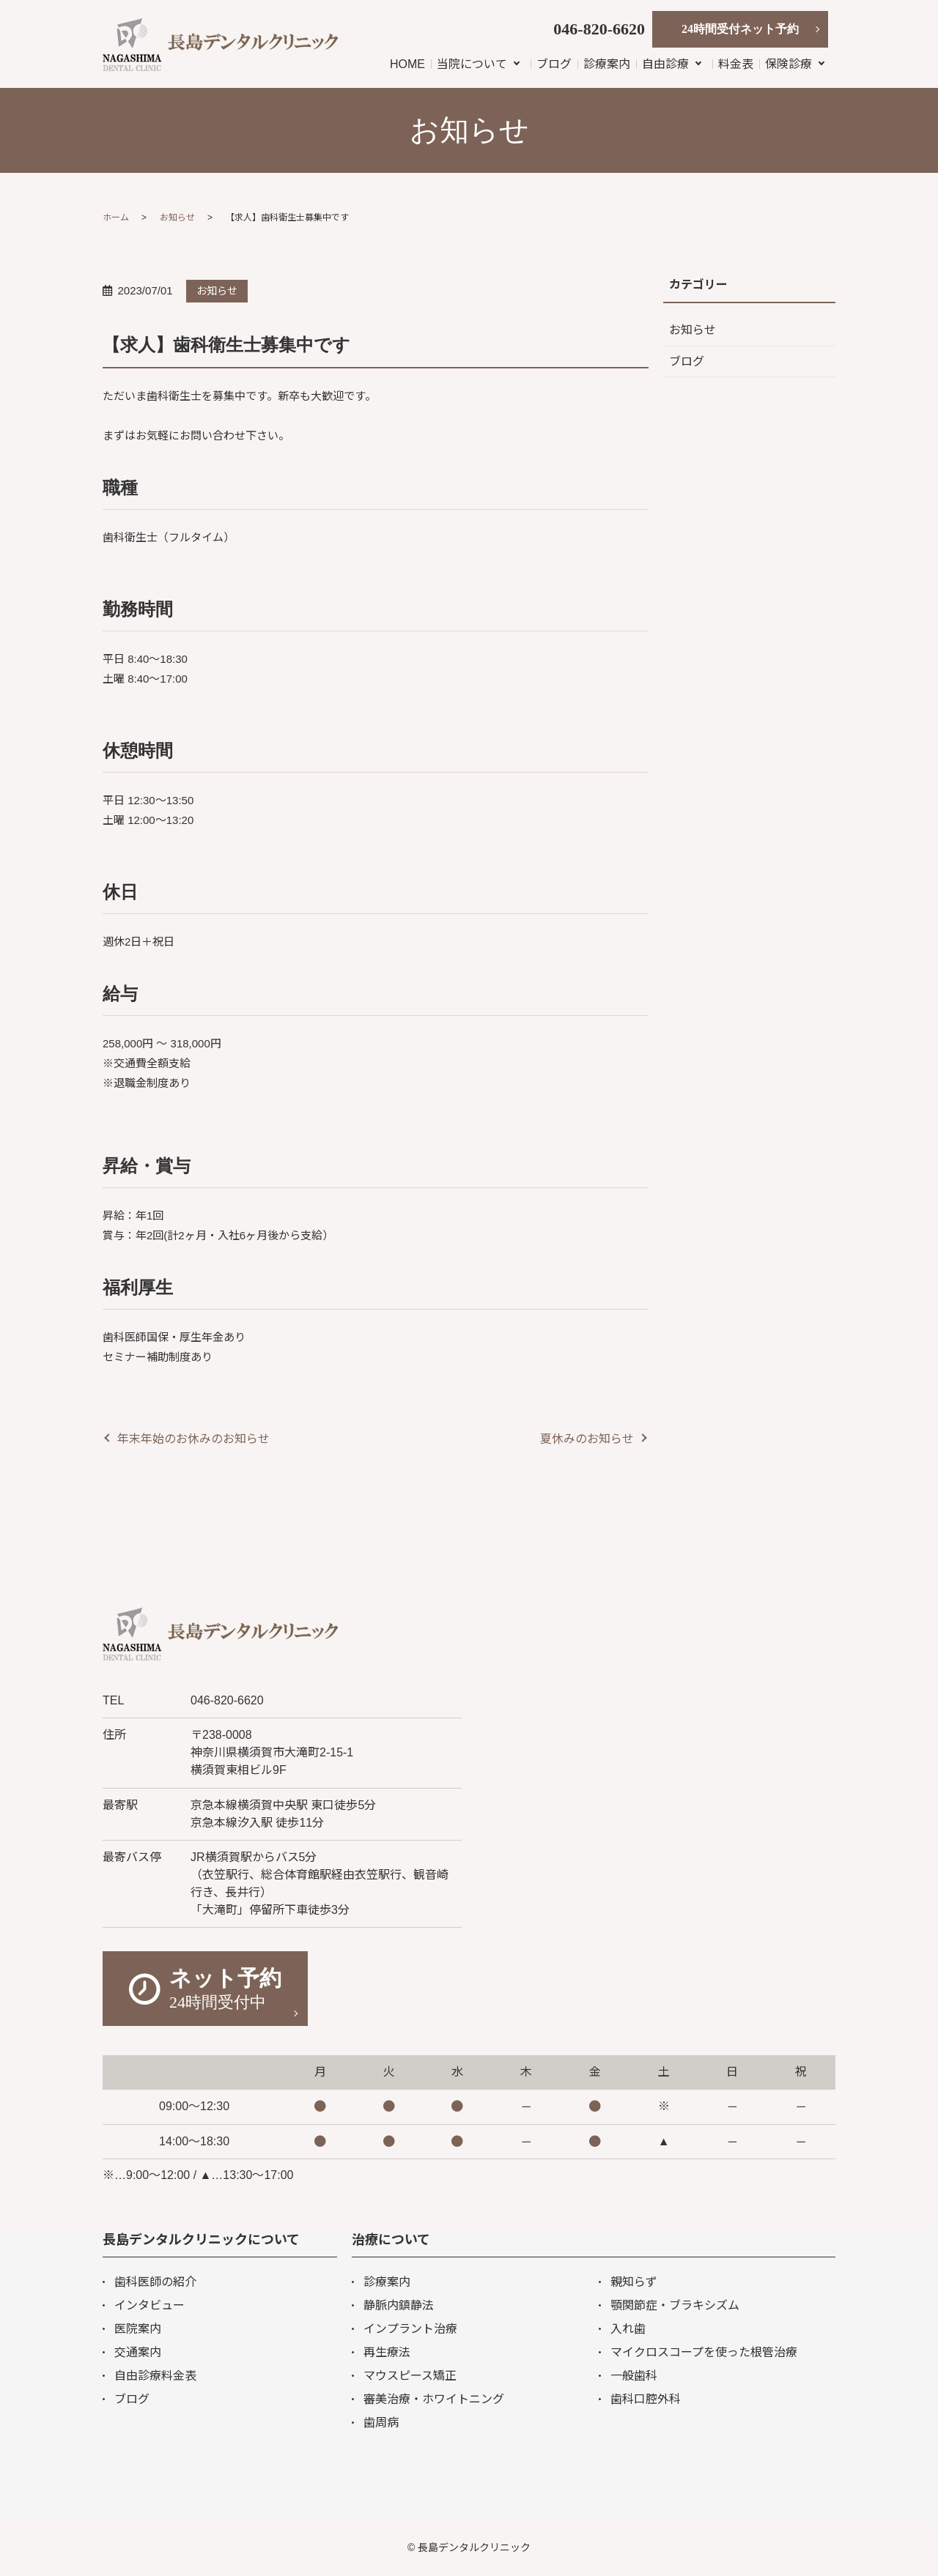  Describe the element at coordinates (554, 64) in the screenshot. I see `ブログ` at that location.